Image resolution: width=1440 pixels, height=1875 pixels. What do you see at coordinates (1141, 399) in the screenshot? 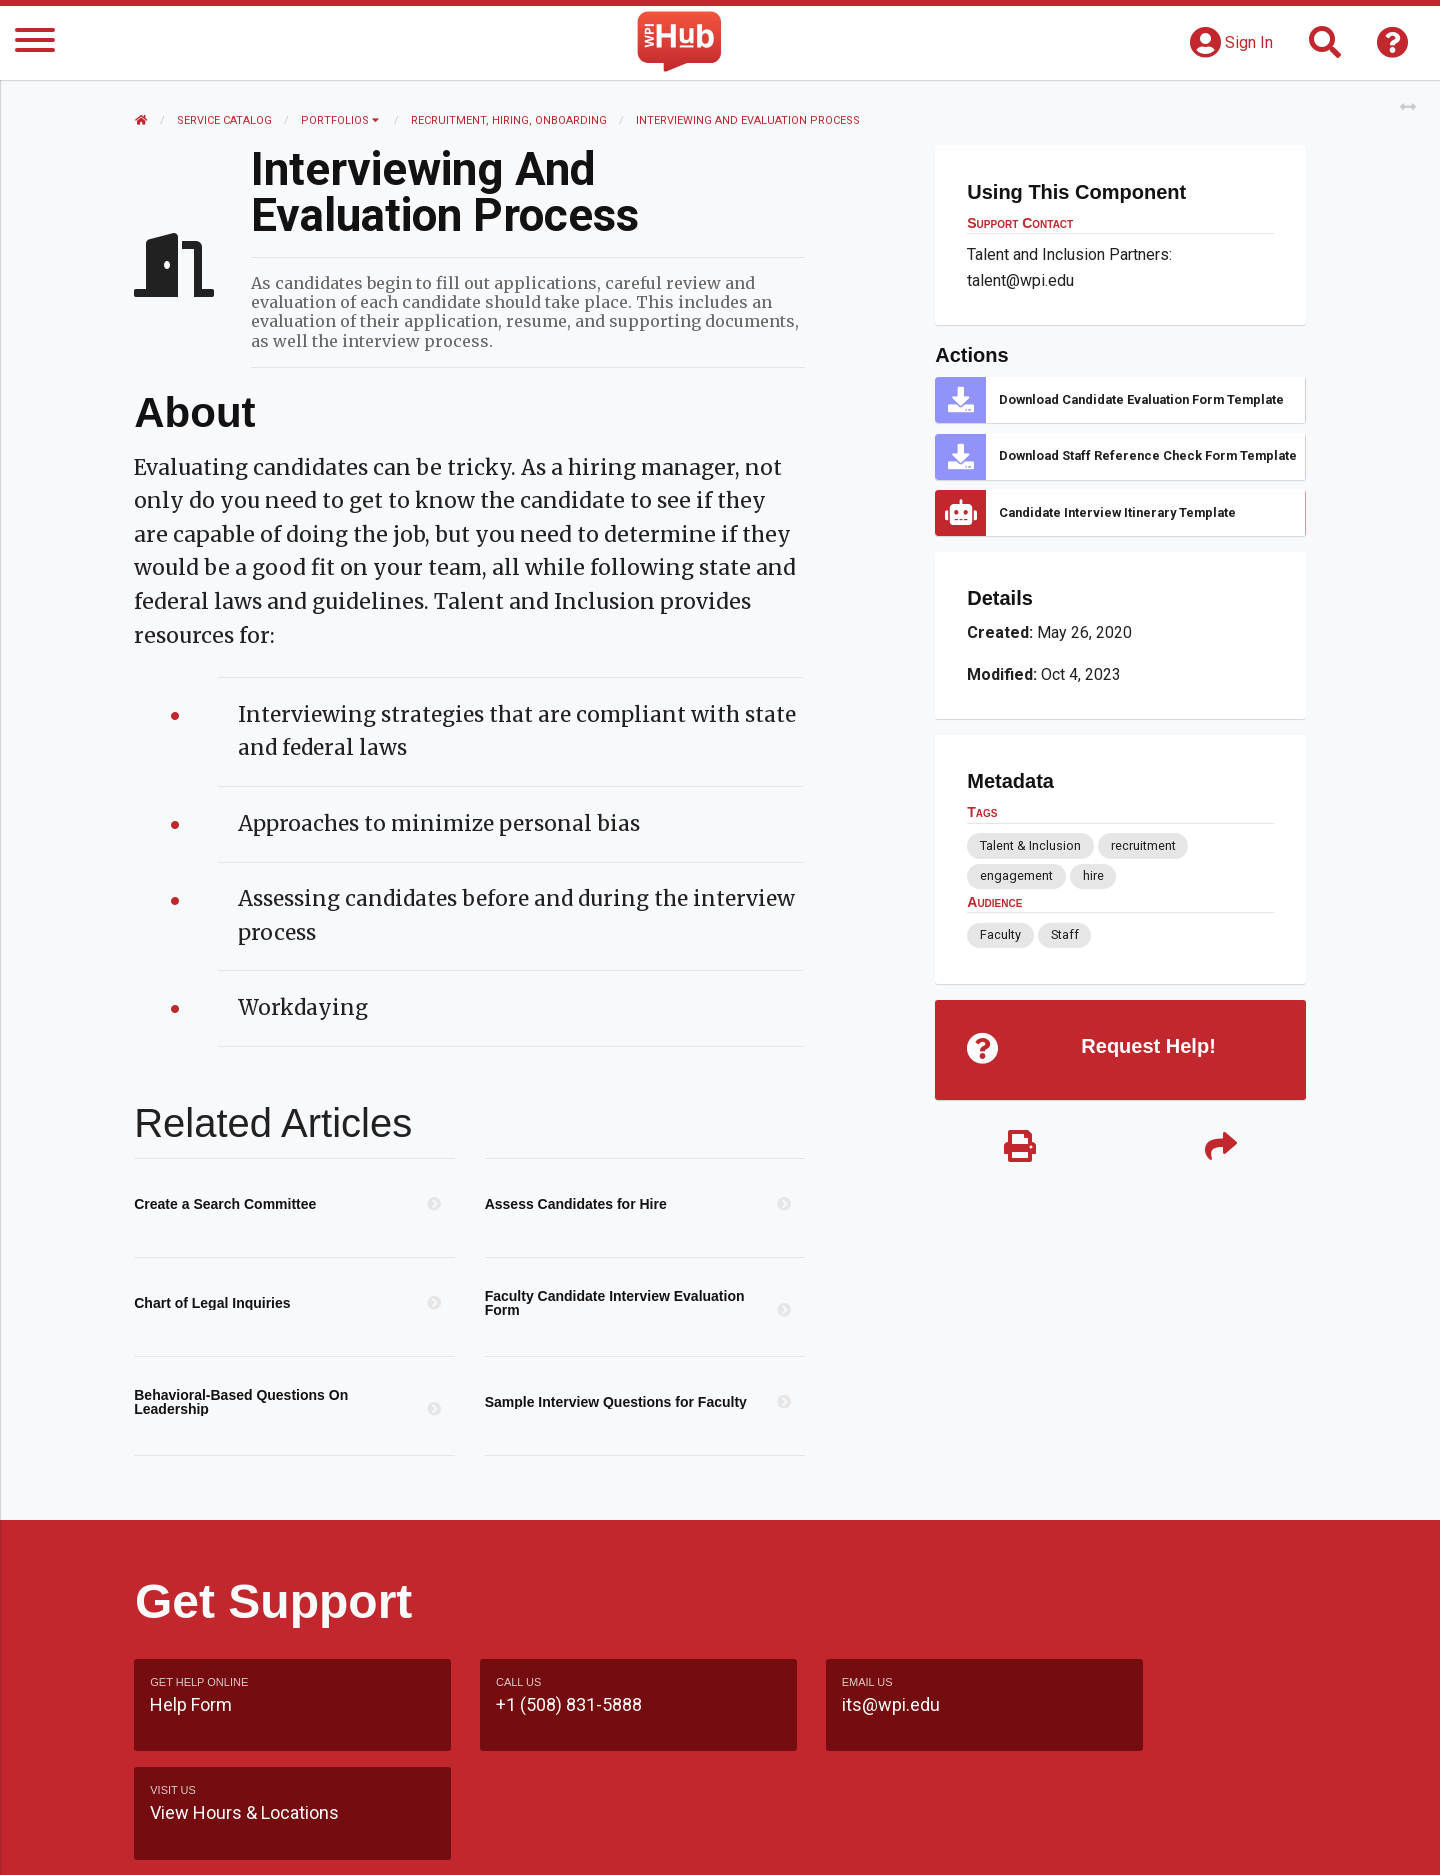
I see `Download Candidate Evaluation Form Template` at bounding box center [1141, 399].